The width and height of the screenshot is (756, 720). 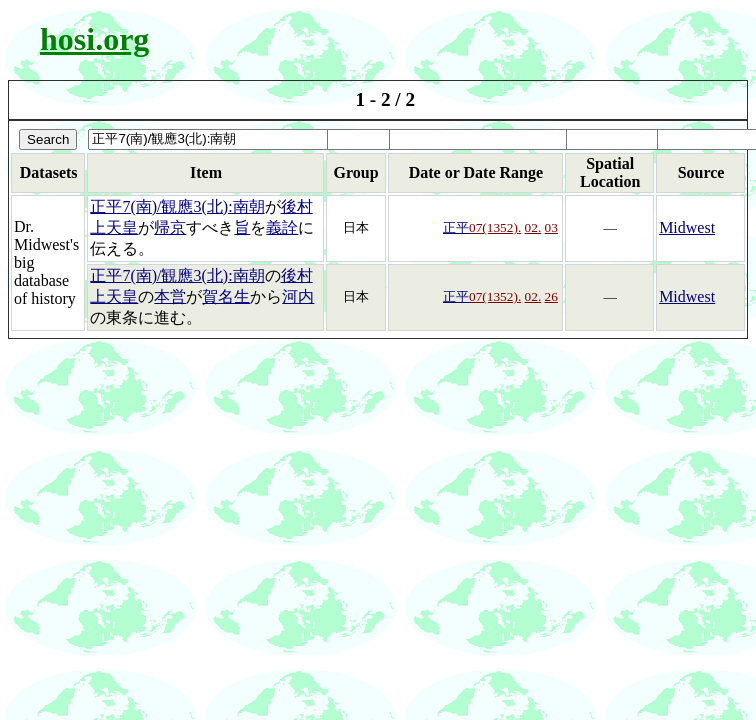 I want to click on 正平7(南)/観應3(北):南朝, so click(x=177, y=206).